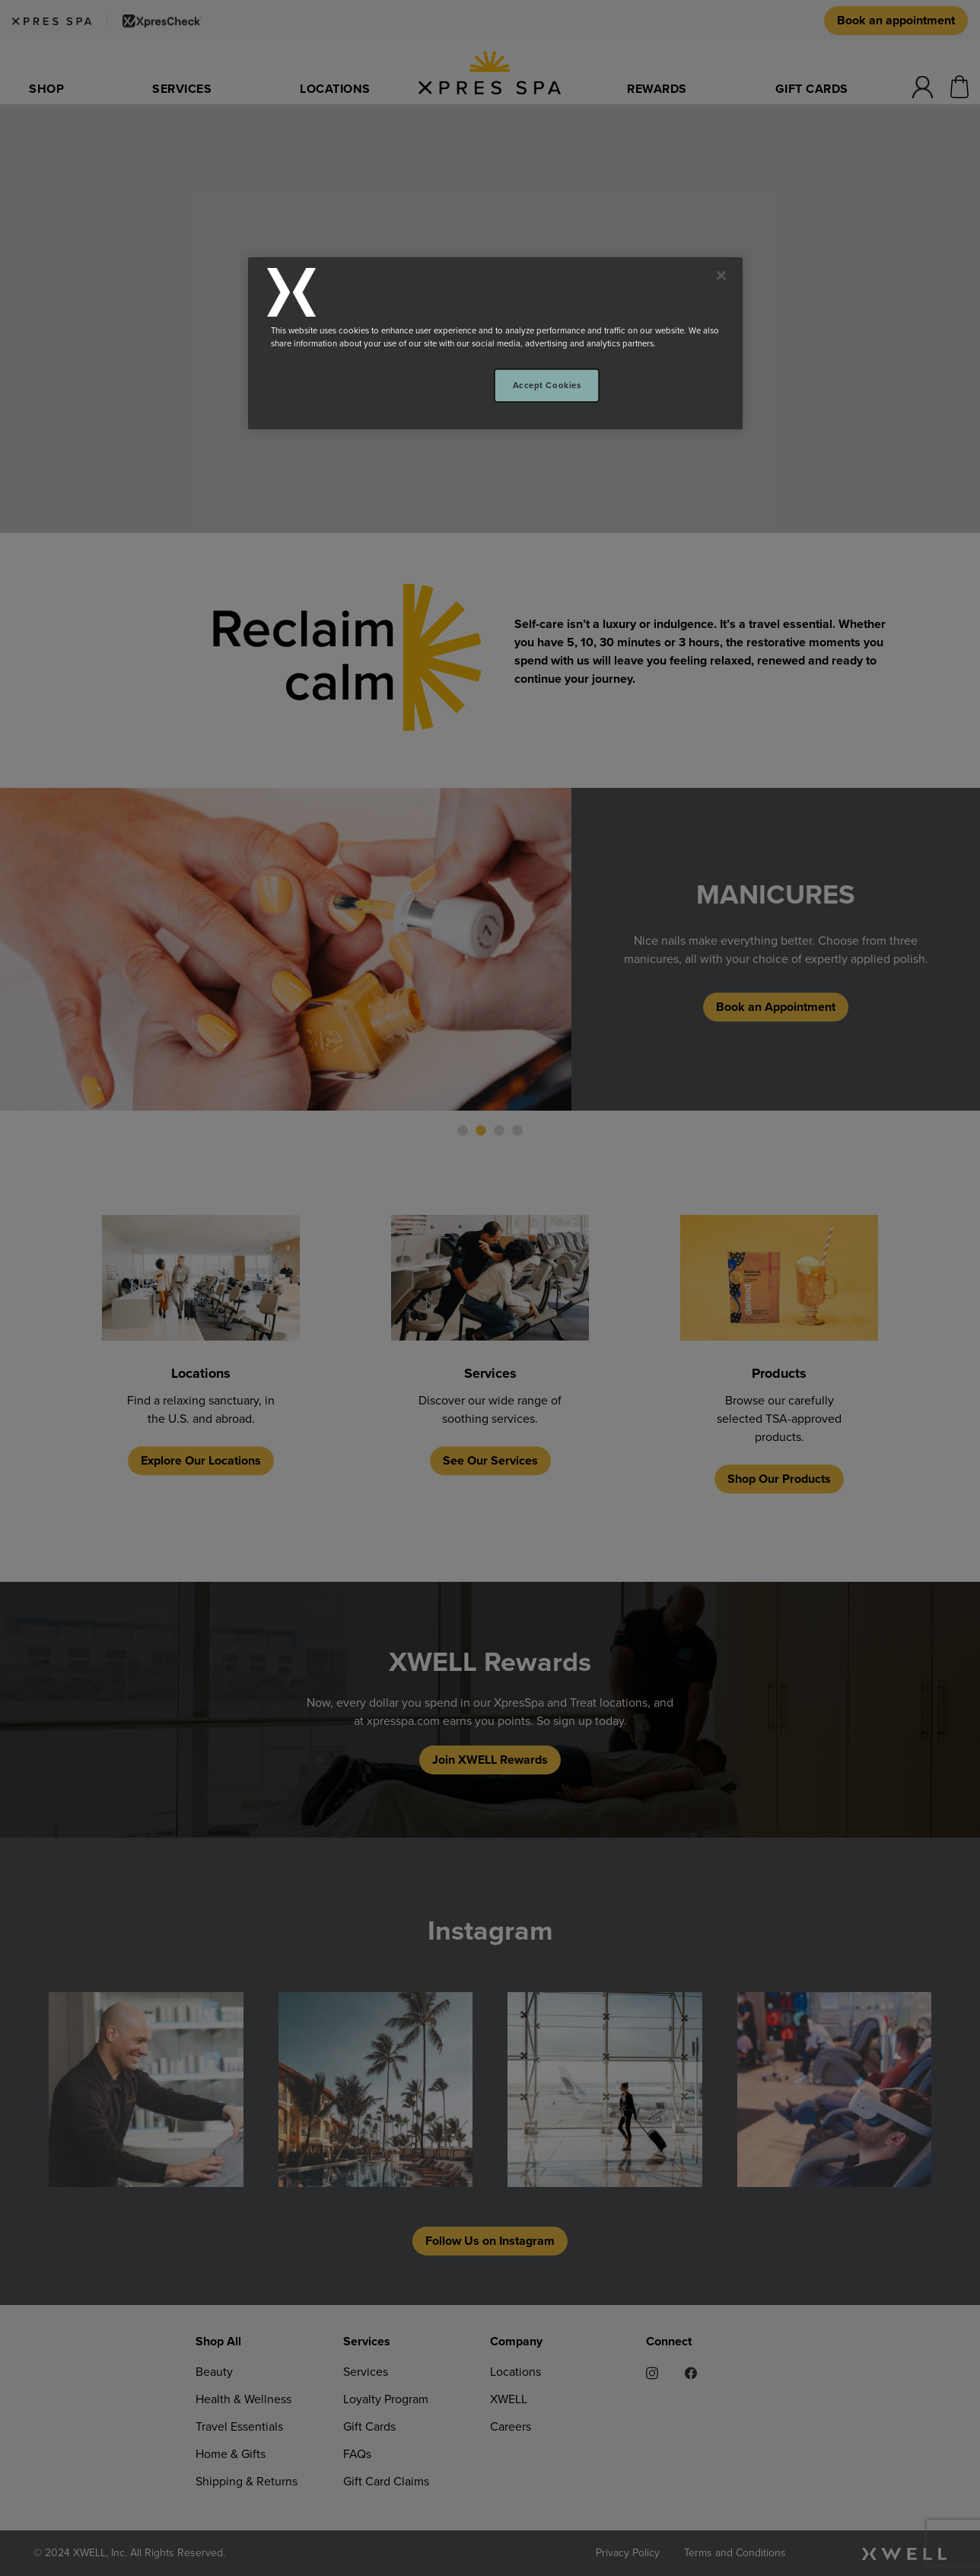 The width and height of the screenshot is (980, 2576). What do you see at coordinates (721, 275) in the screenshot?
I see `[Close]` at bounding box center [721, 275].